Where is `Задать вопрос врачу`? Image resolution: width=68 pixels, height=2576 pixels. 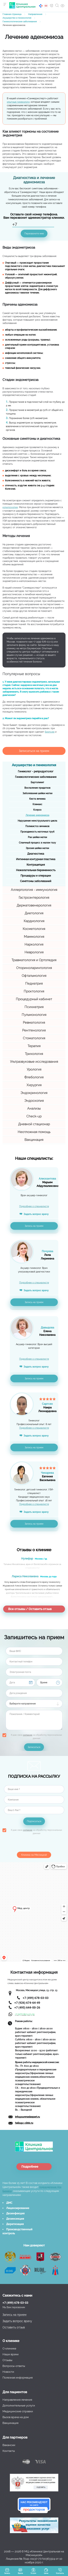 Задать вопрос врачу is located at coordinates (36, 1214).